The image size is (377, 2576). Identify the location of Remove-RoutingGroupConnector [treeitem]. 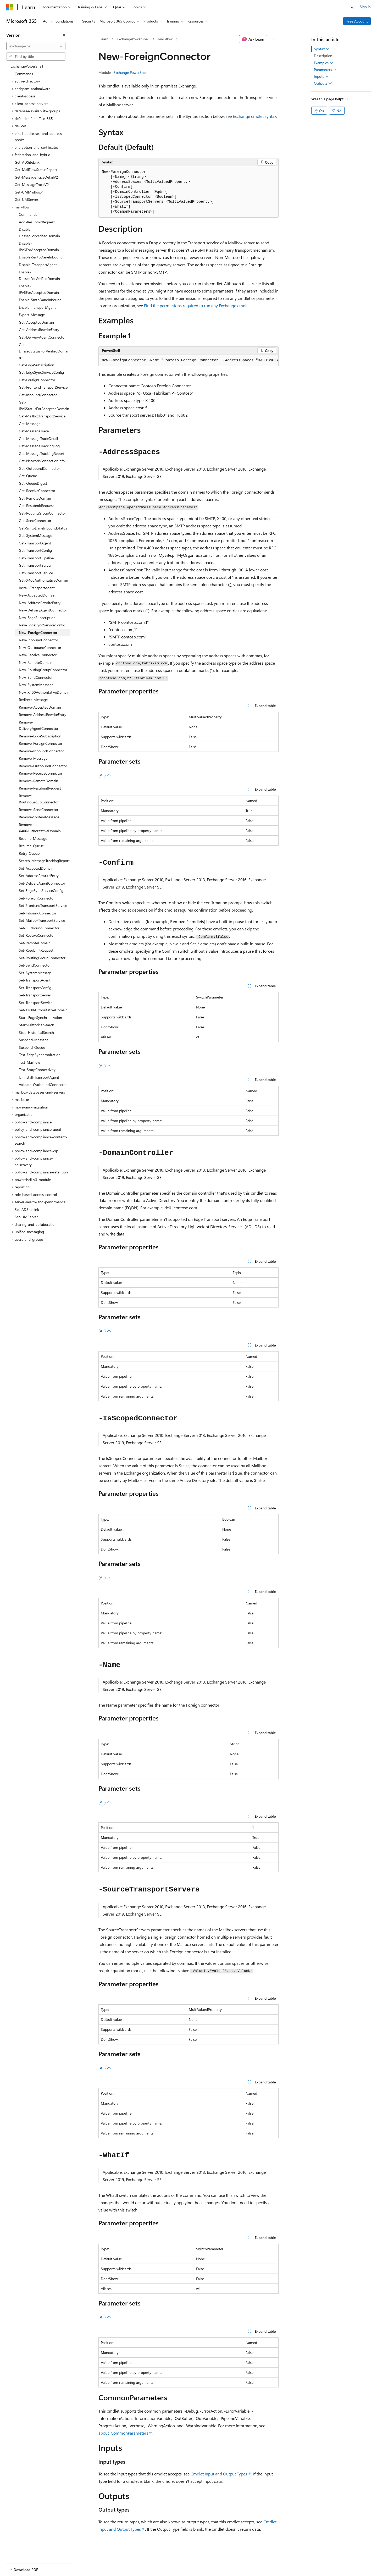
(39, 799).